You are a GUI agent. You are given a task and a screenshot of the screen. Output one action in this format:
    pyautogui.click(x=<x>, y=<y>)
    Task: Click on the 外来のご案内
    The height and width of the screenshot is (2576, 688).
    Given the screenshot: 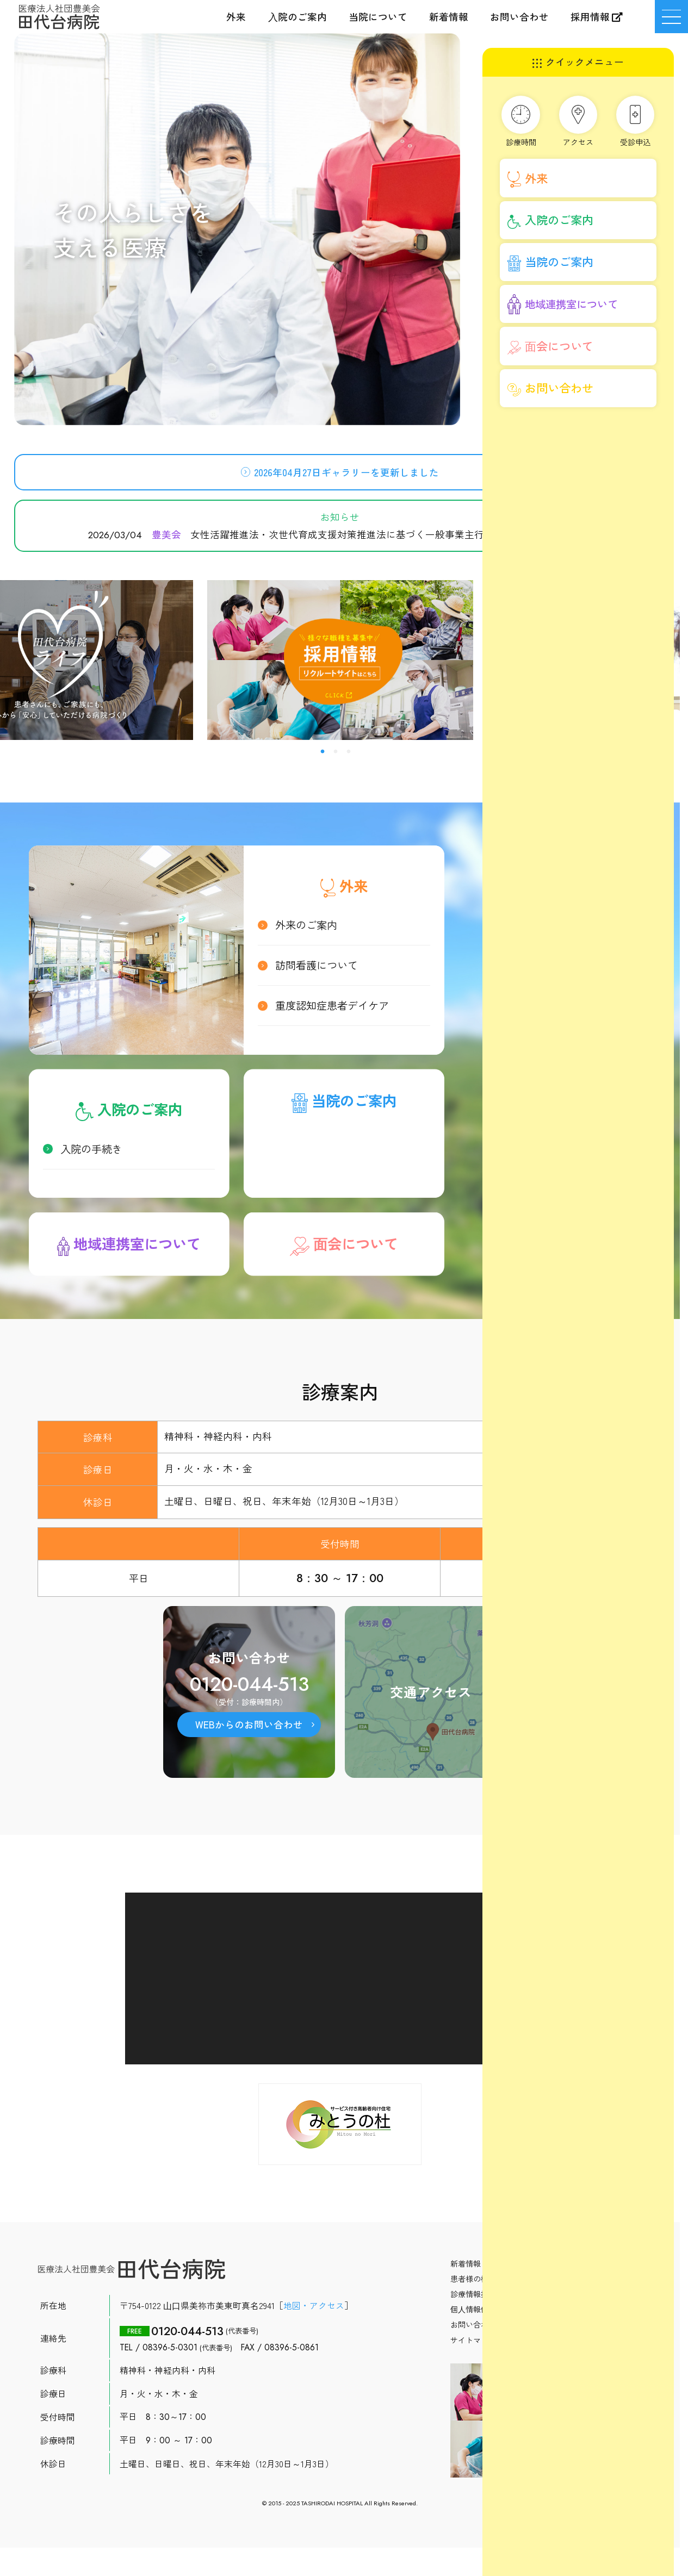 What is the action you would take?
    pyautogui.click(x=306, y=927)
    